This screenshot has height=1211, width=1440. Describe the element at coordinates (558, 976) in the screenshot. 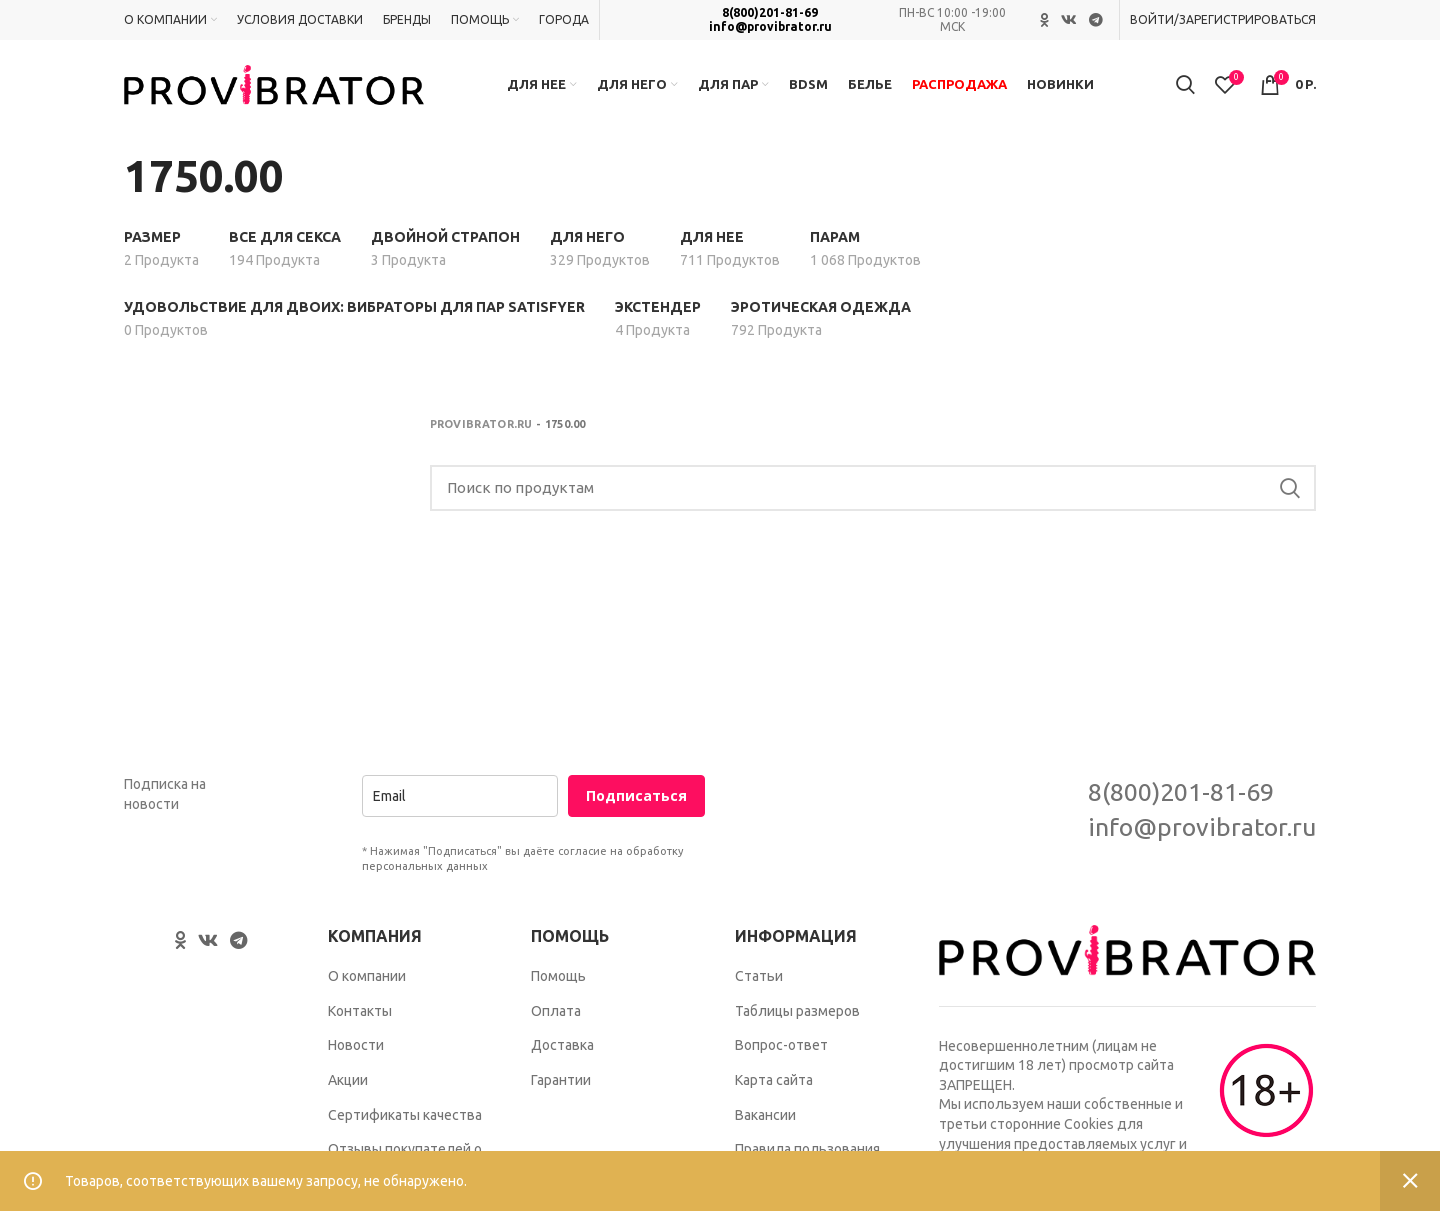

I see `Помощь` at that location.